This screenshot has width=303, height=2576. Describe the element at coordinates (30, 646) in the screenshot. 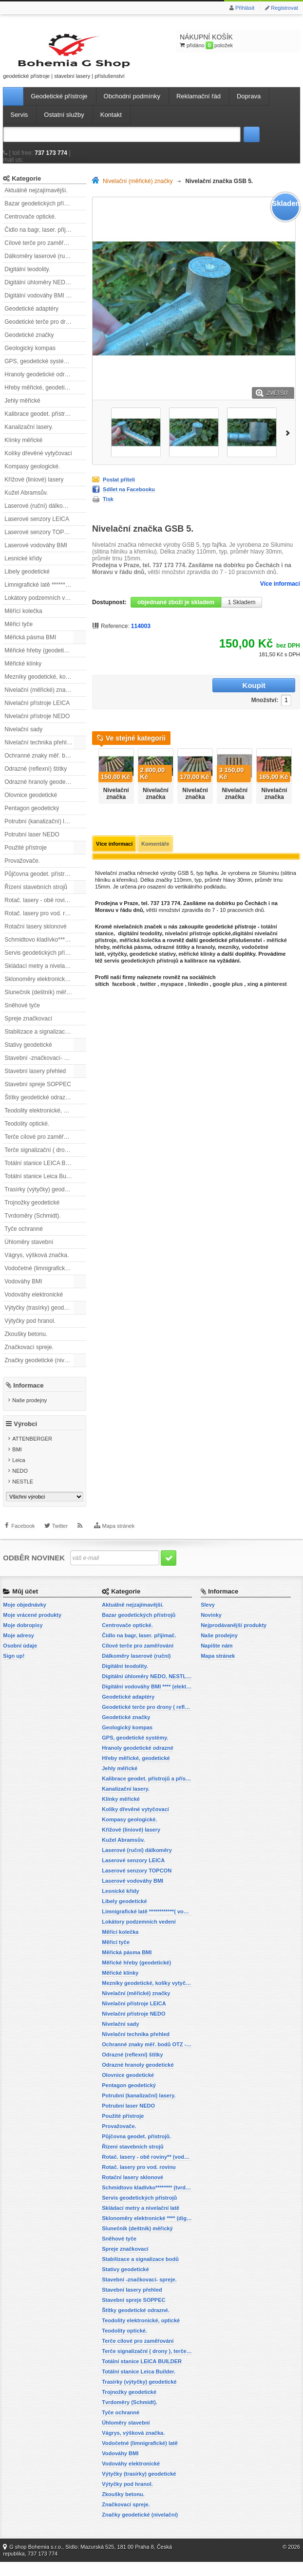

I see `Měřická pásma BMI` at that location.